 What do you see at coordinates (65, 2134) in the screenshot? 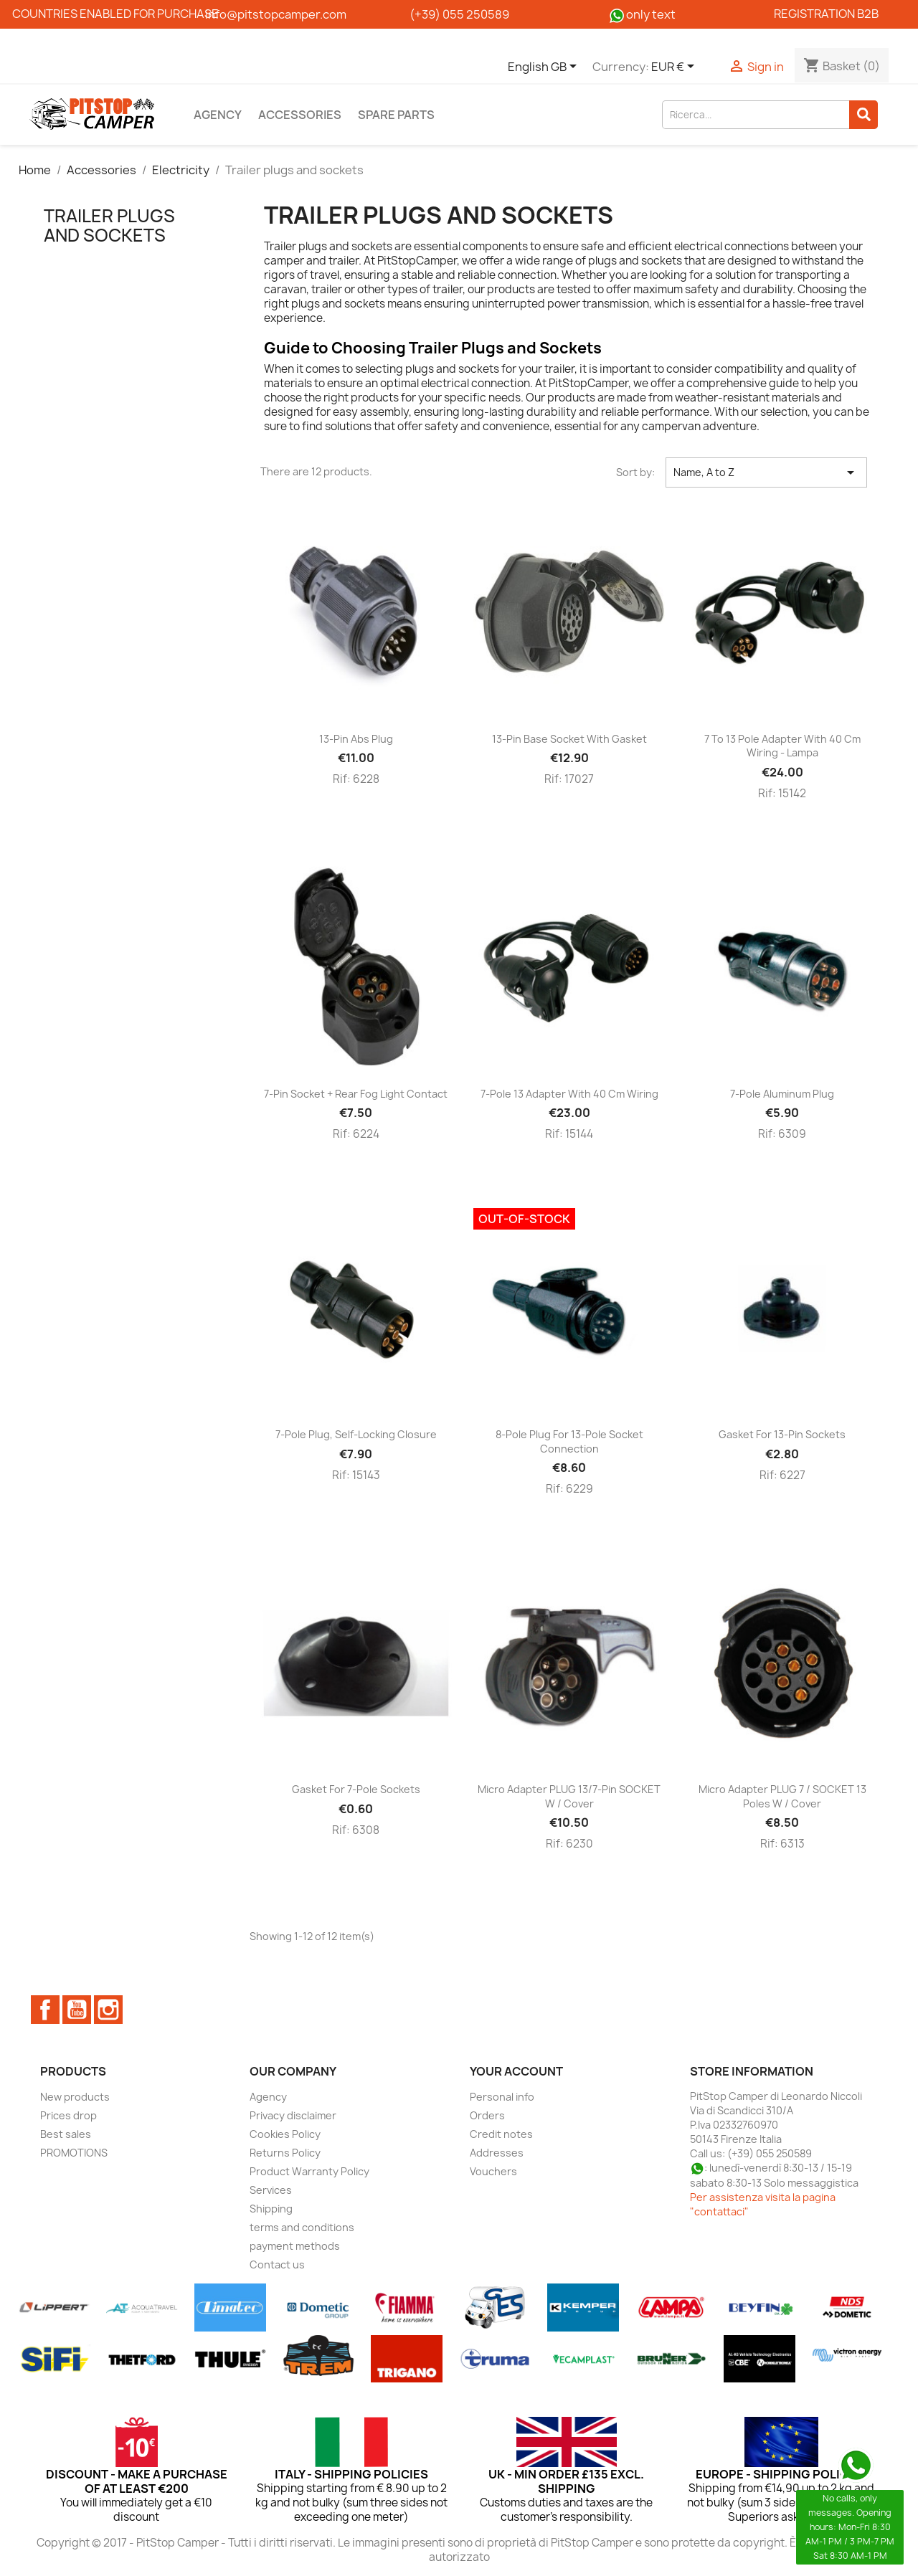
I see `Best sales` at bounding box center [65, 2134].